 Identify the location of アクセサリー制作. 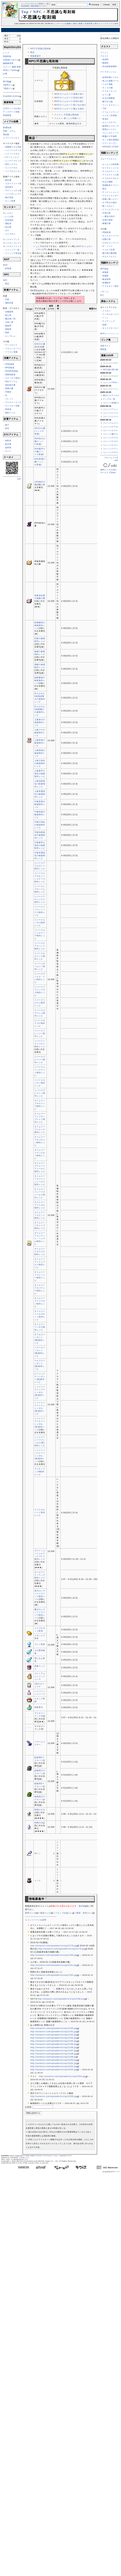
(110, 286).